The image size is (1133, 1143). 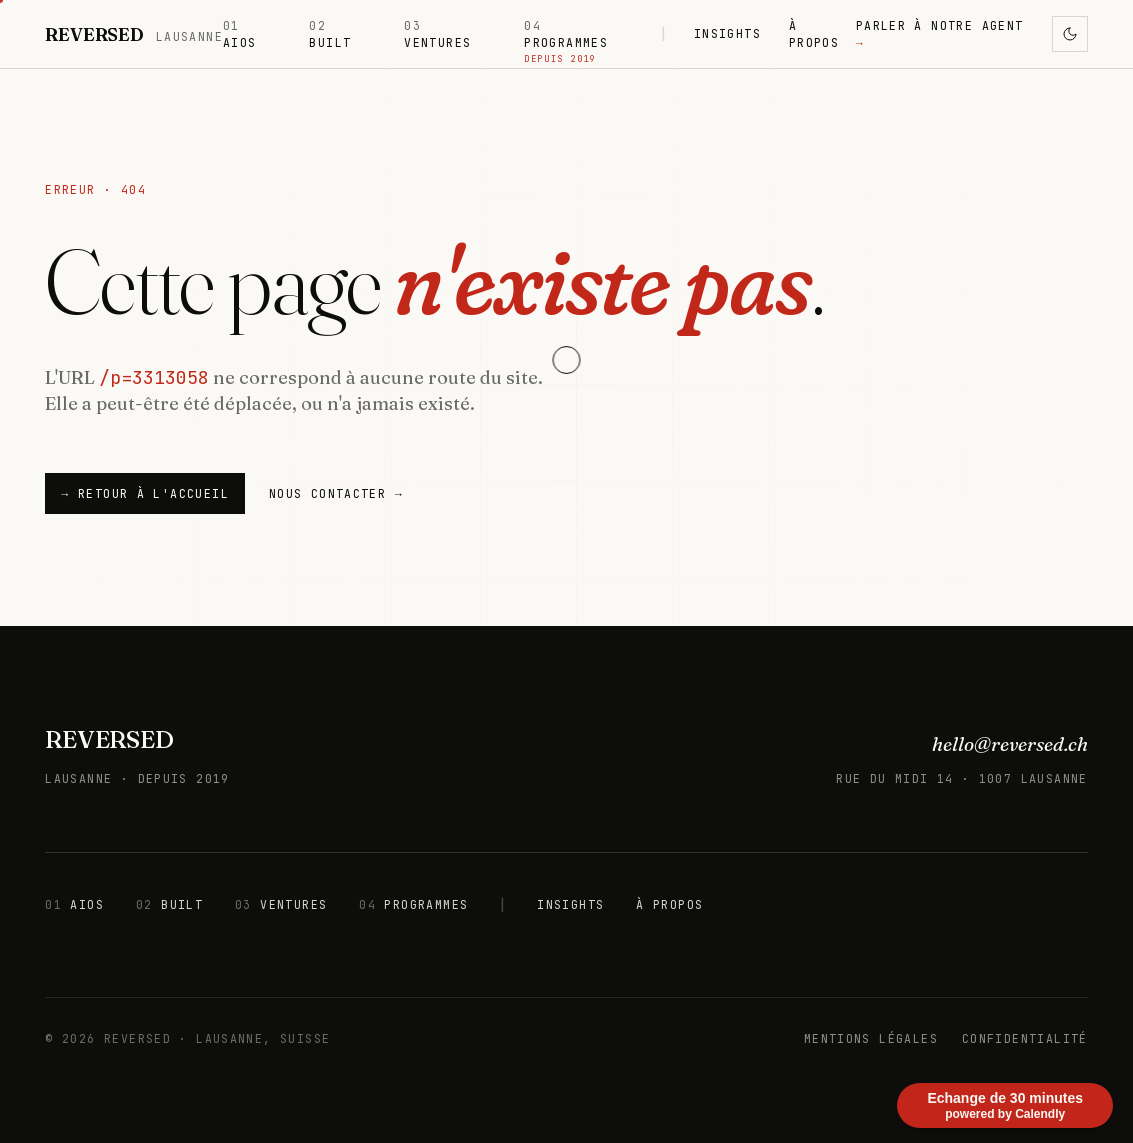 What do you see at coordinates (330, 34) in the screenshot?
I see `BUILT` at bounding box center [330, 34].